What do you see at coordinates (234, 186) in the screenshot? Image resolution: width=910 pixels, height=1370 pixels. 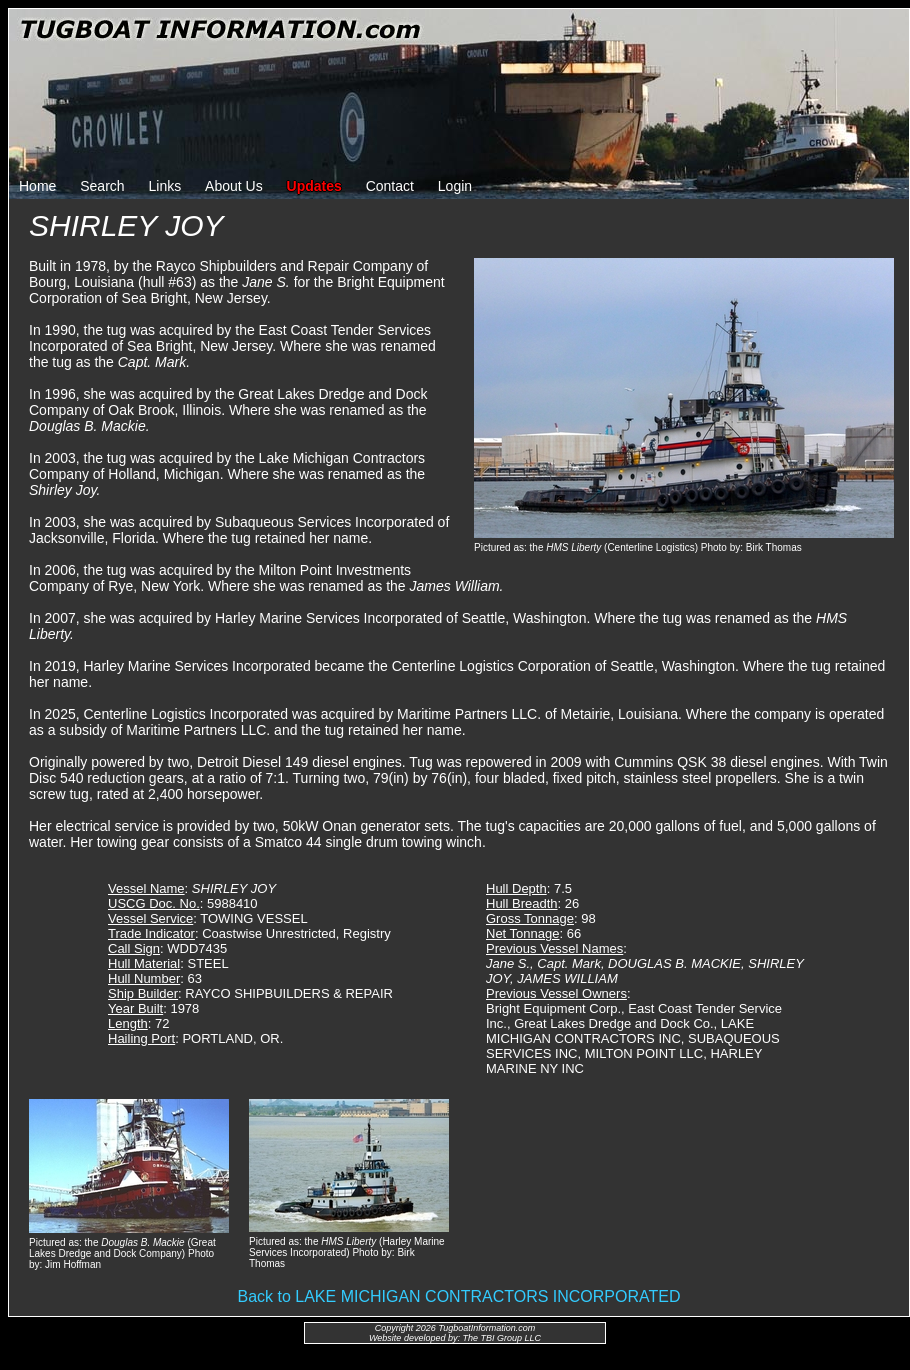 I see `About Us` at bounding box center [234, 186].